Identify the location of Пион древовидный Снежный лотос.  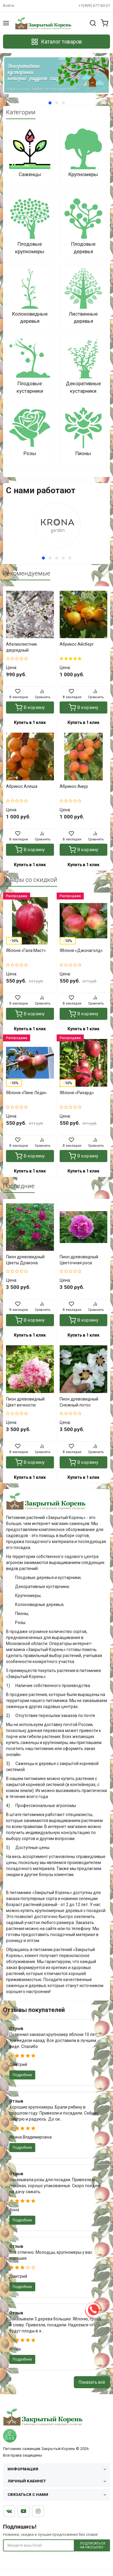
(79, 1402).